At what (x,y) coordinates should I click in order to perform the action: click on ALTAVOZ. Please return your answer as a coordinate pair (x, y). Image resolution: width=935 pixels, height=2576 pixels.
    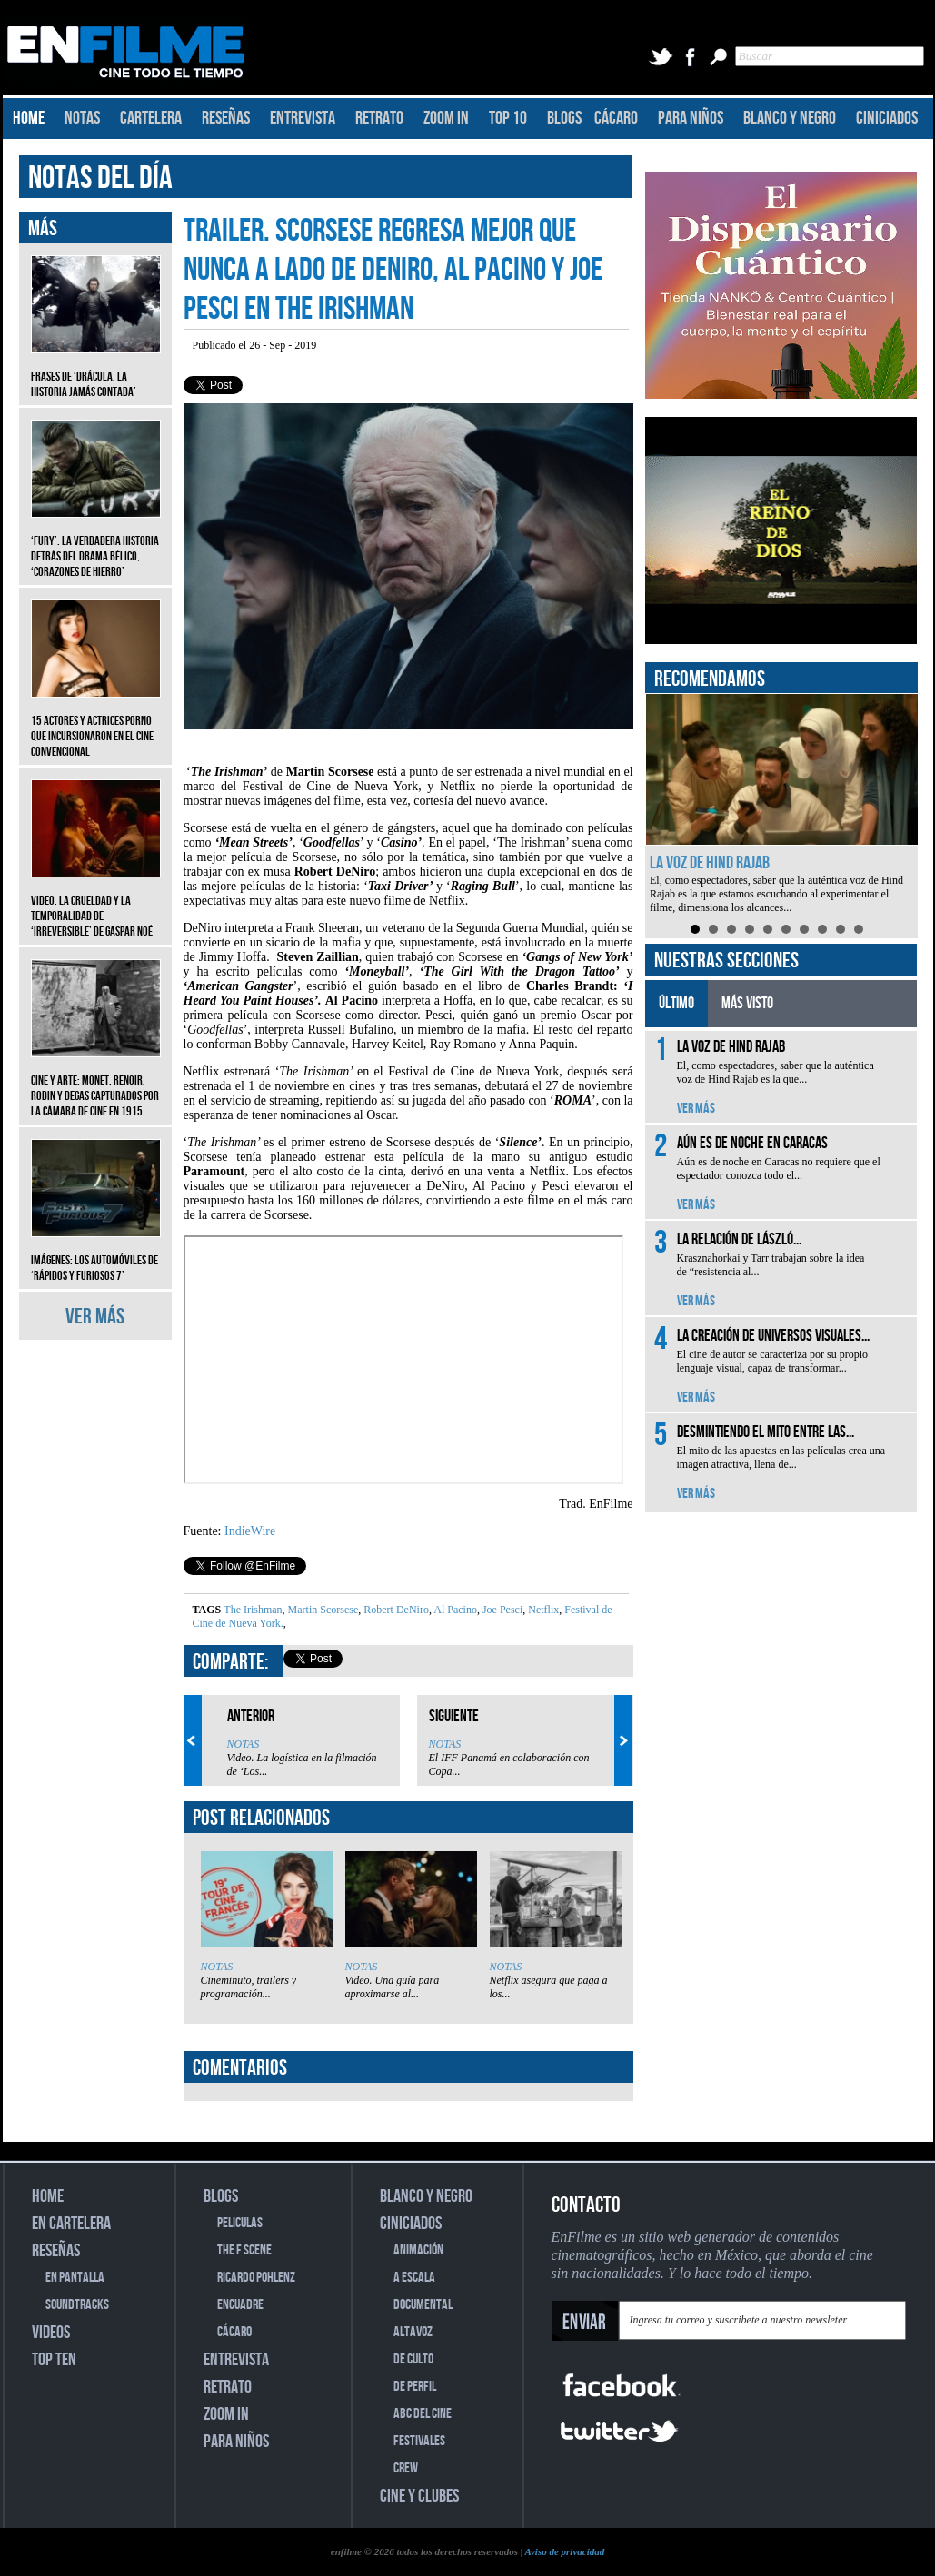
    Looking at the image, I should click on (413, 2332).